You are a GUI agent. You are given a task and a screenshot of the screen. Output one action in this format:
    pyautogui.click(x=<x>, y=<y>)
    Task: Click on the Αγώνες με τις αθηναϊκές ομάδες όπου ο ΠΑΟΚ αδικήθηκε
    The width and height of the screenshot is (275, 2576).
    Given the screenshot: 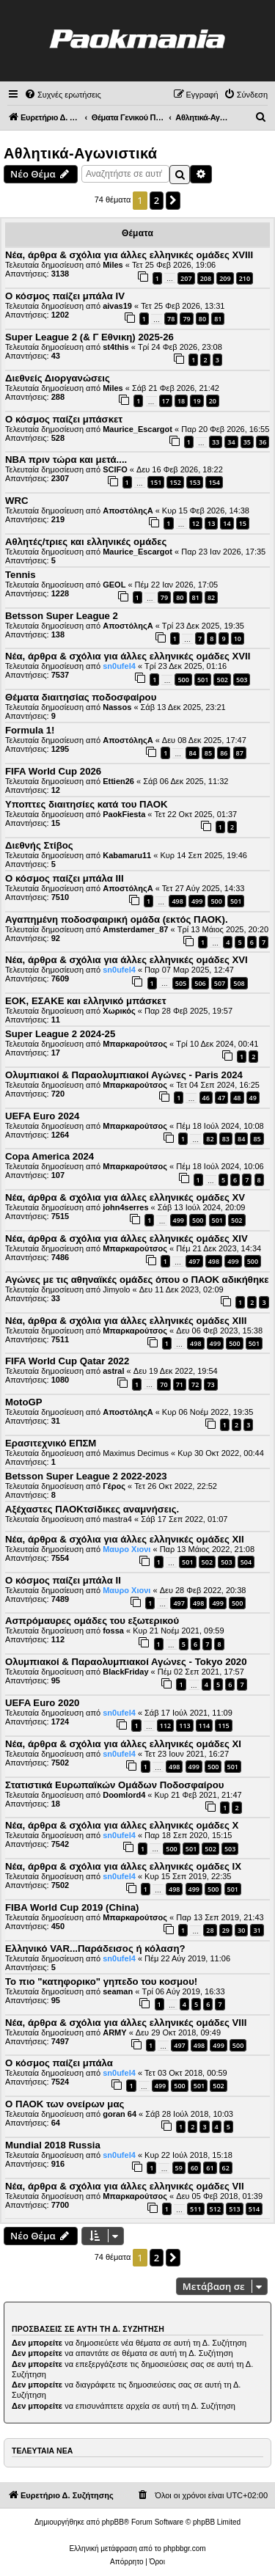 What is the action you would take?
    pyautogui.click(x=137, y=1279)
    